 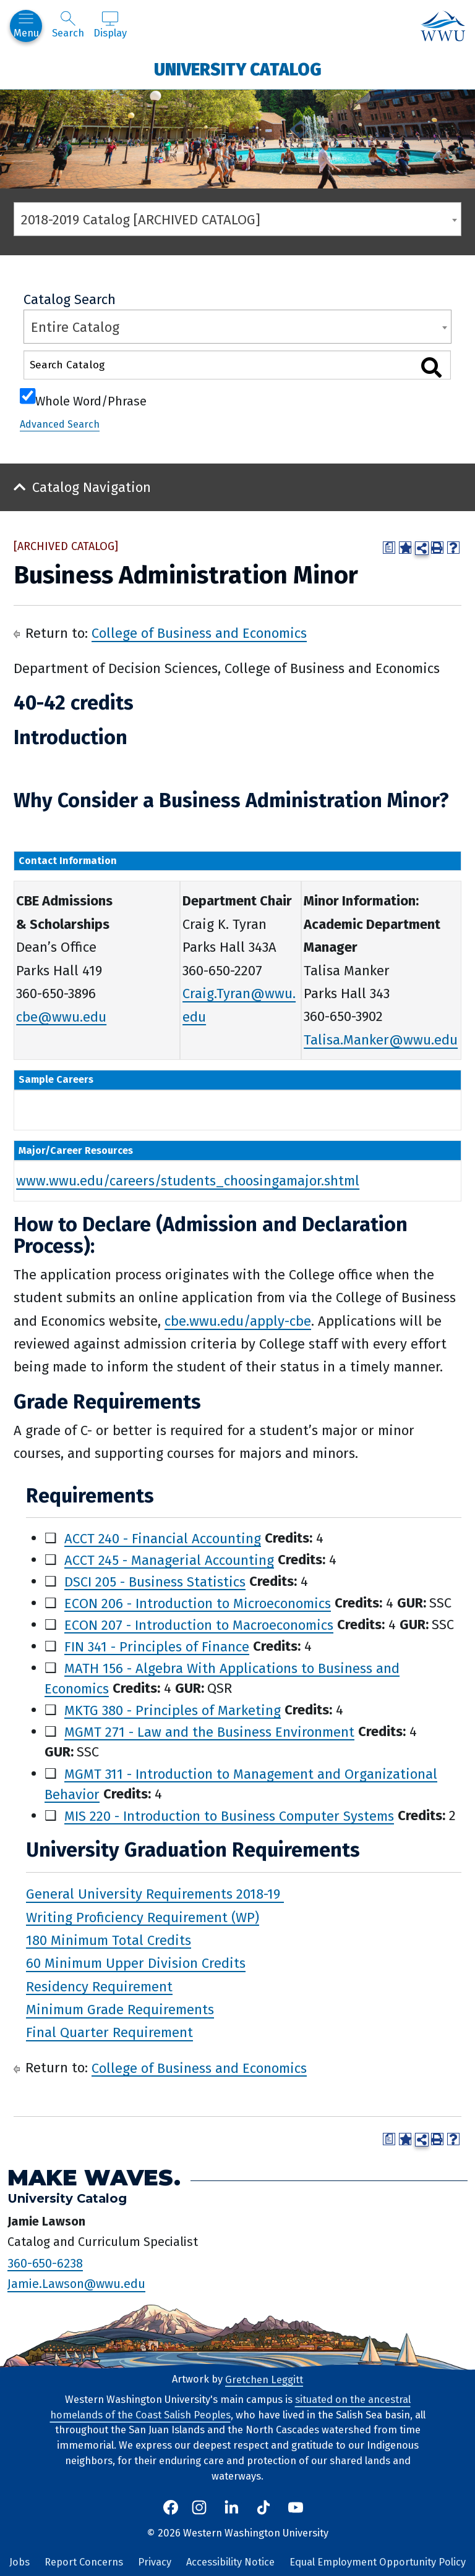 What do you see at coordinates (155, 1894) in the screenshot?
I see `General University Requirements 2018-19` at bounding box center [155, 1894].